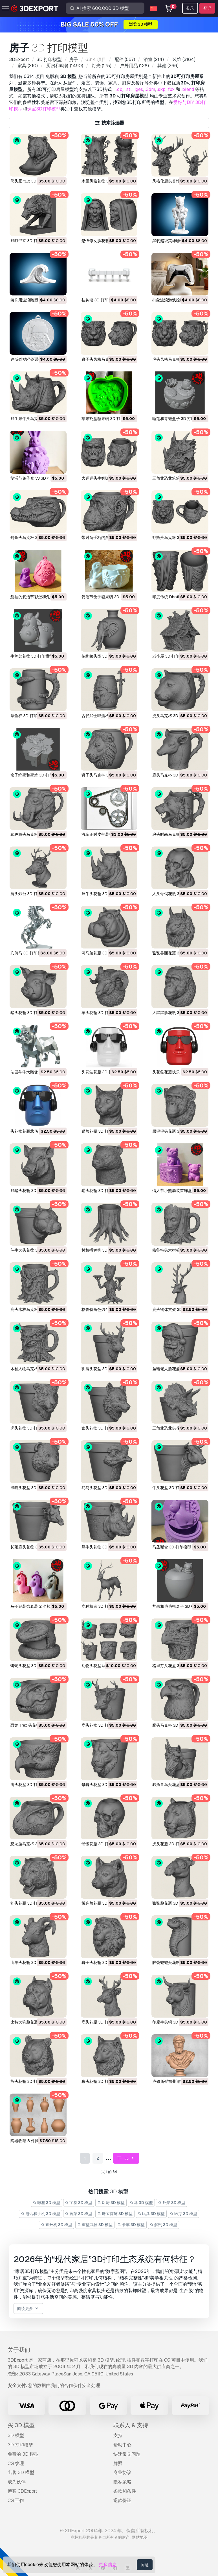  Describe the element at coordinates (173, 715) in the screenshot. I see `虎头马克杯 3D 打印模型` at that location.